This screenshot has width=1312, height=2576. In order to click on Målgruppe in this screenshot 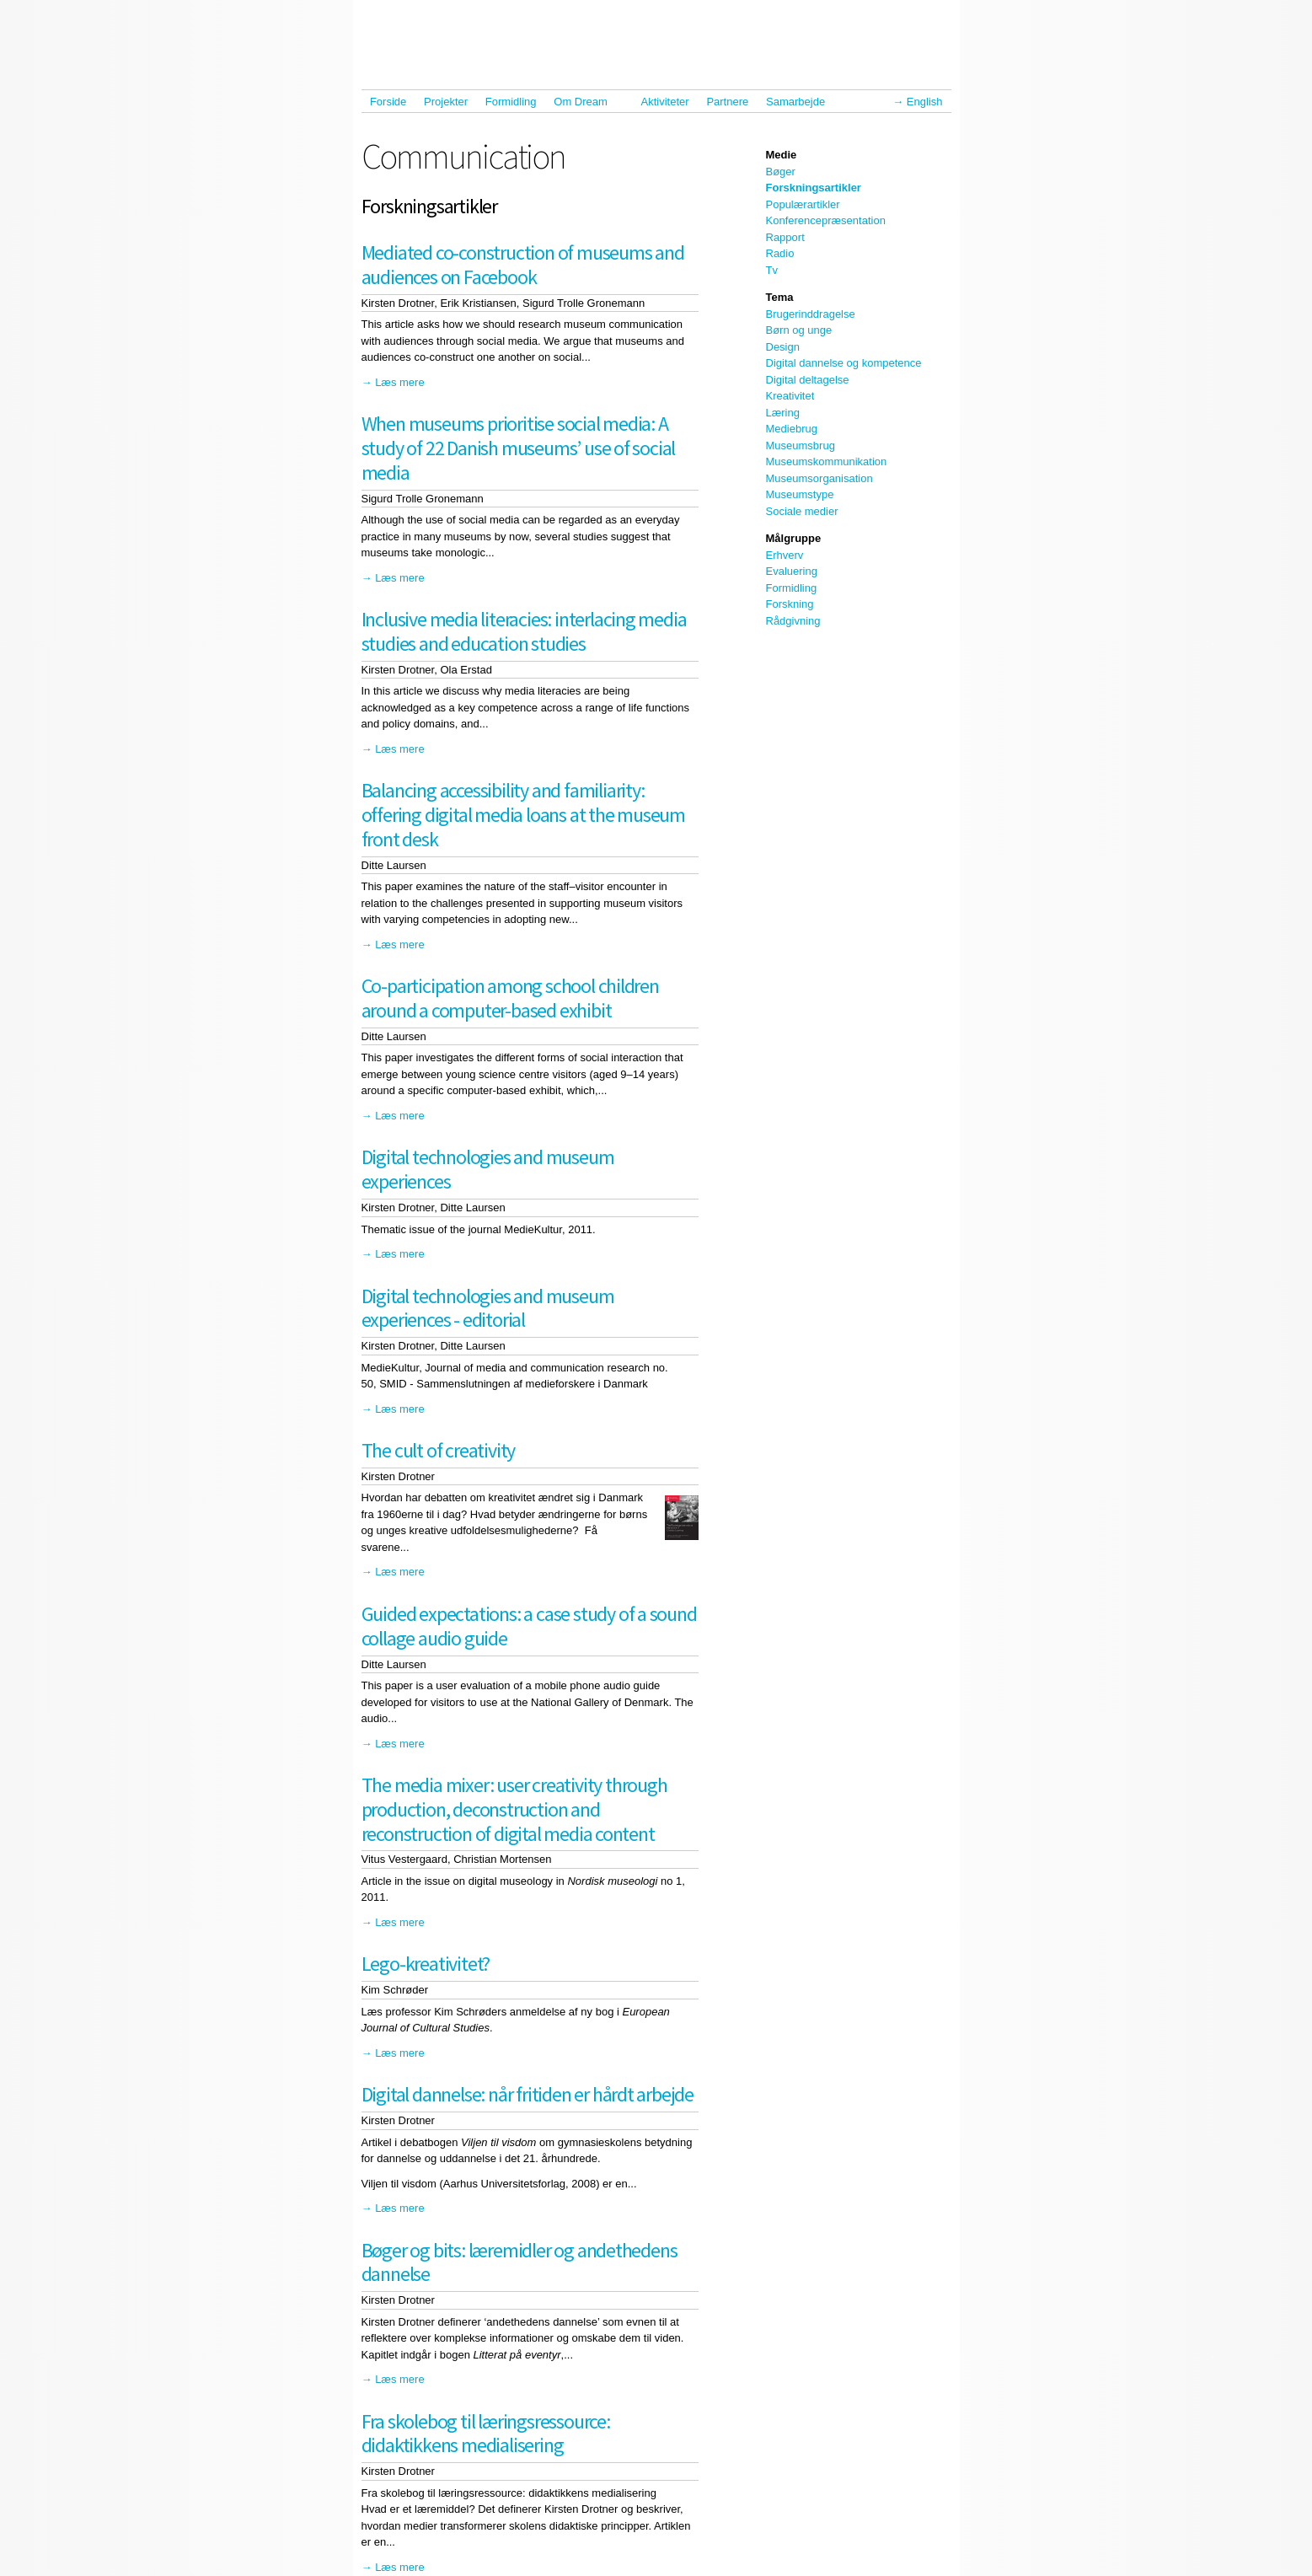, I will do `click(794, 538)`.